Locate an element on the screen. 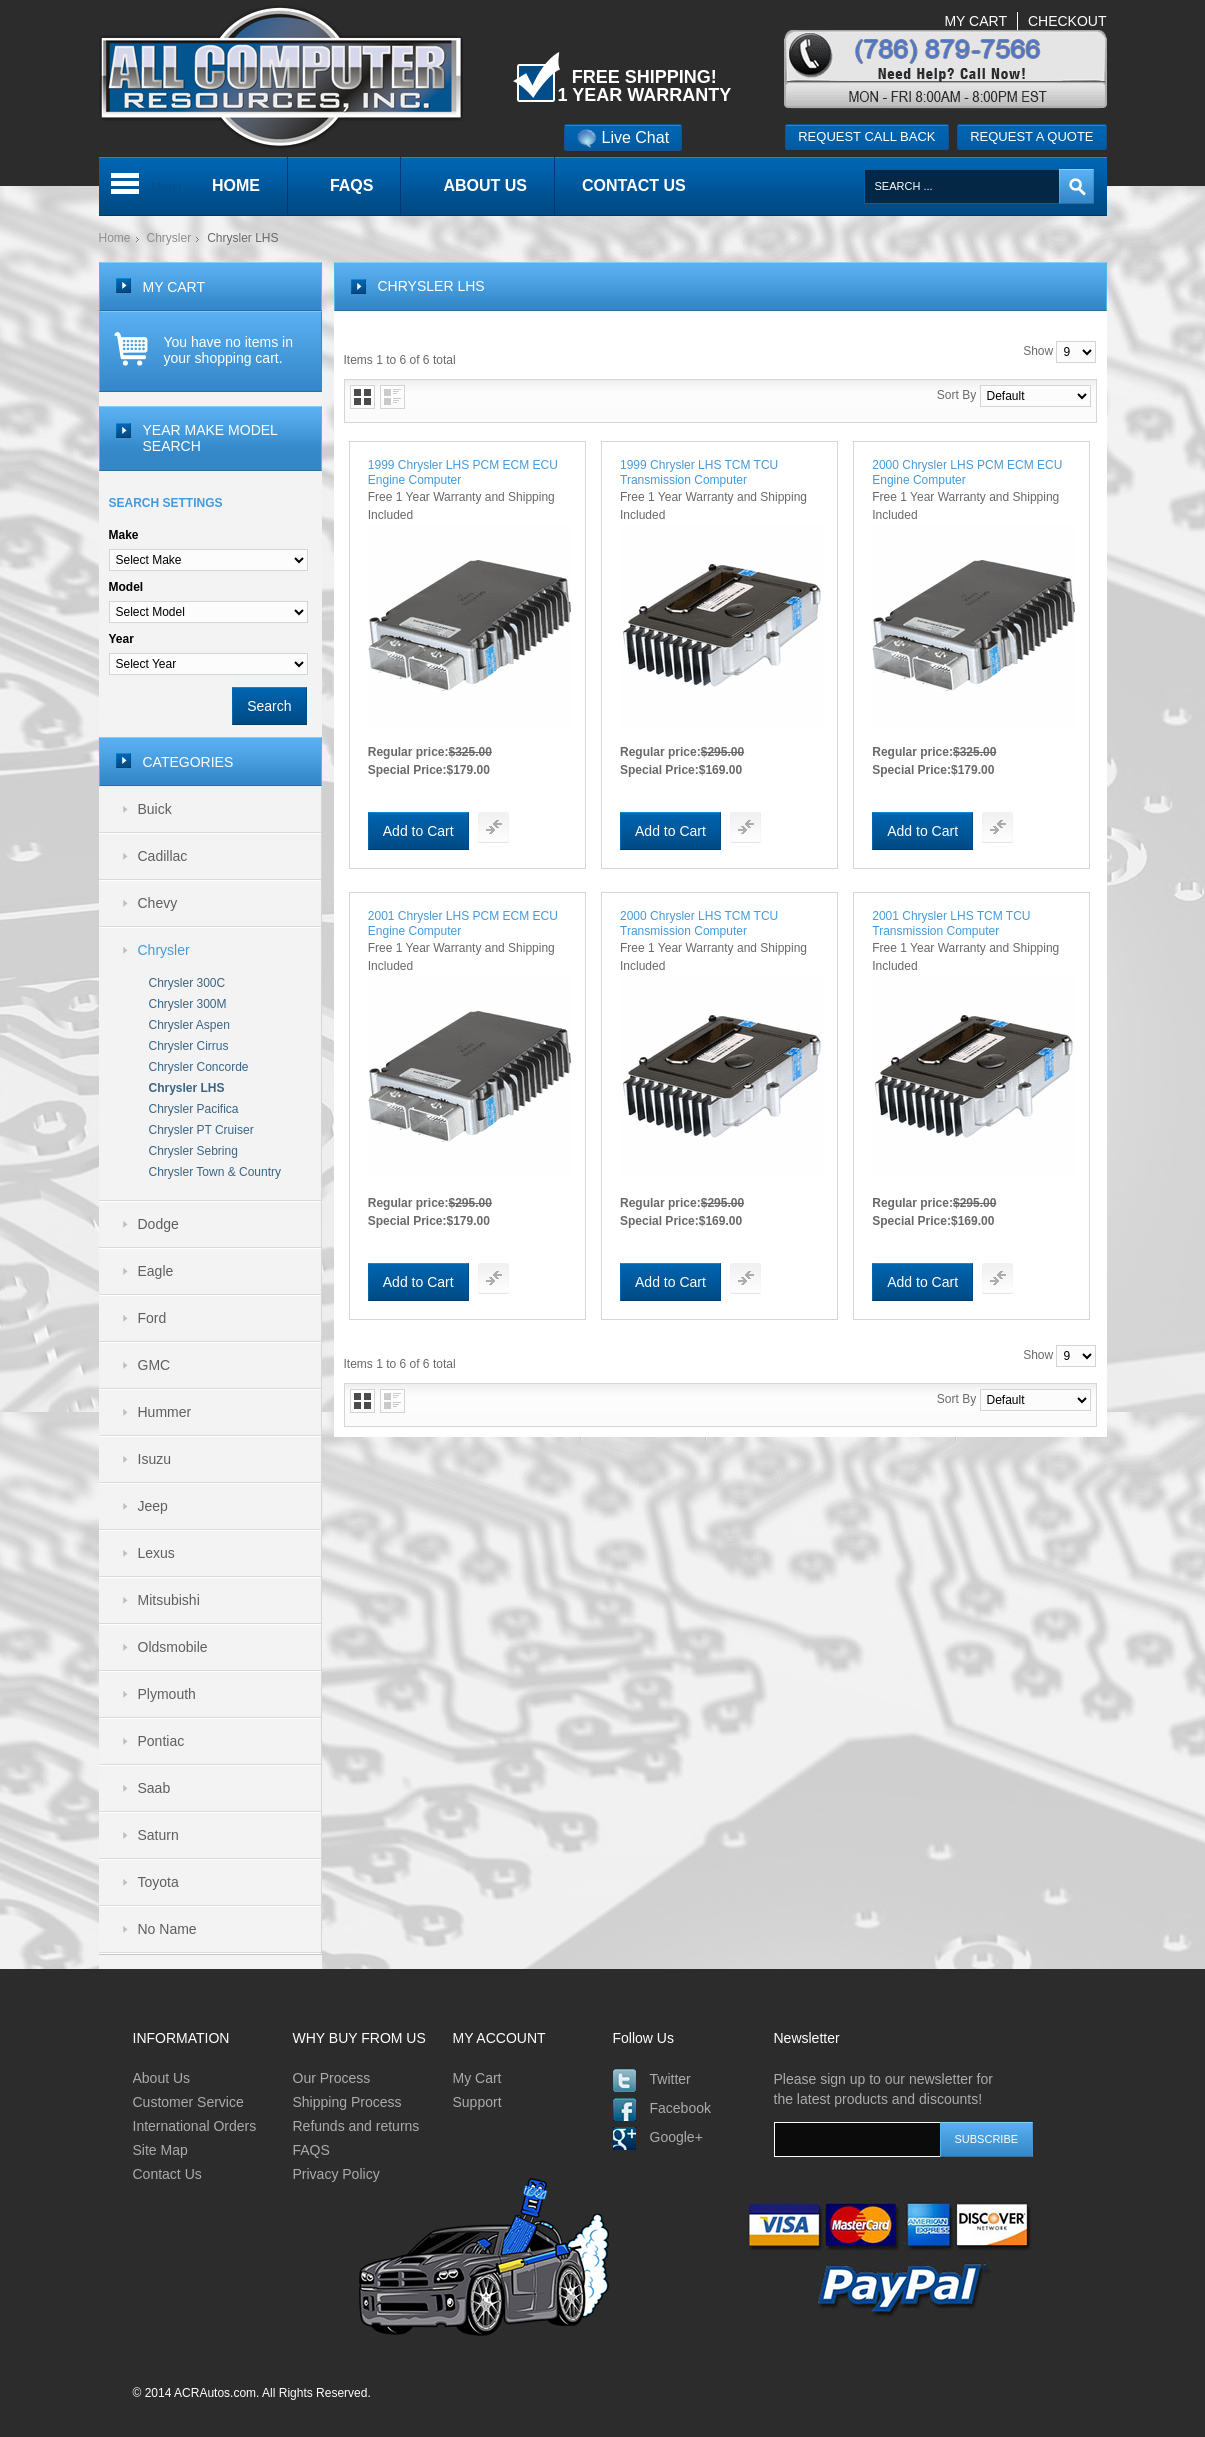  Please sign up to our newsletter for the latest products and discounts! is located at coordinates (883, 2089).